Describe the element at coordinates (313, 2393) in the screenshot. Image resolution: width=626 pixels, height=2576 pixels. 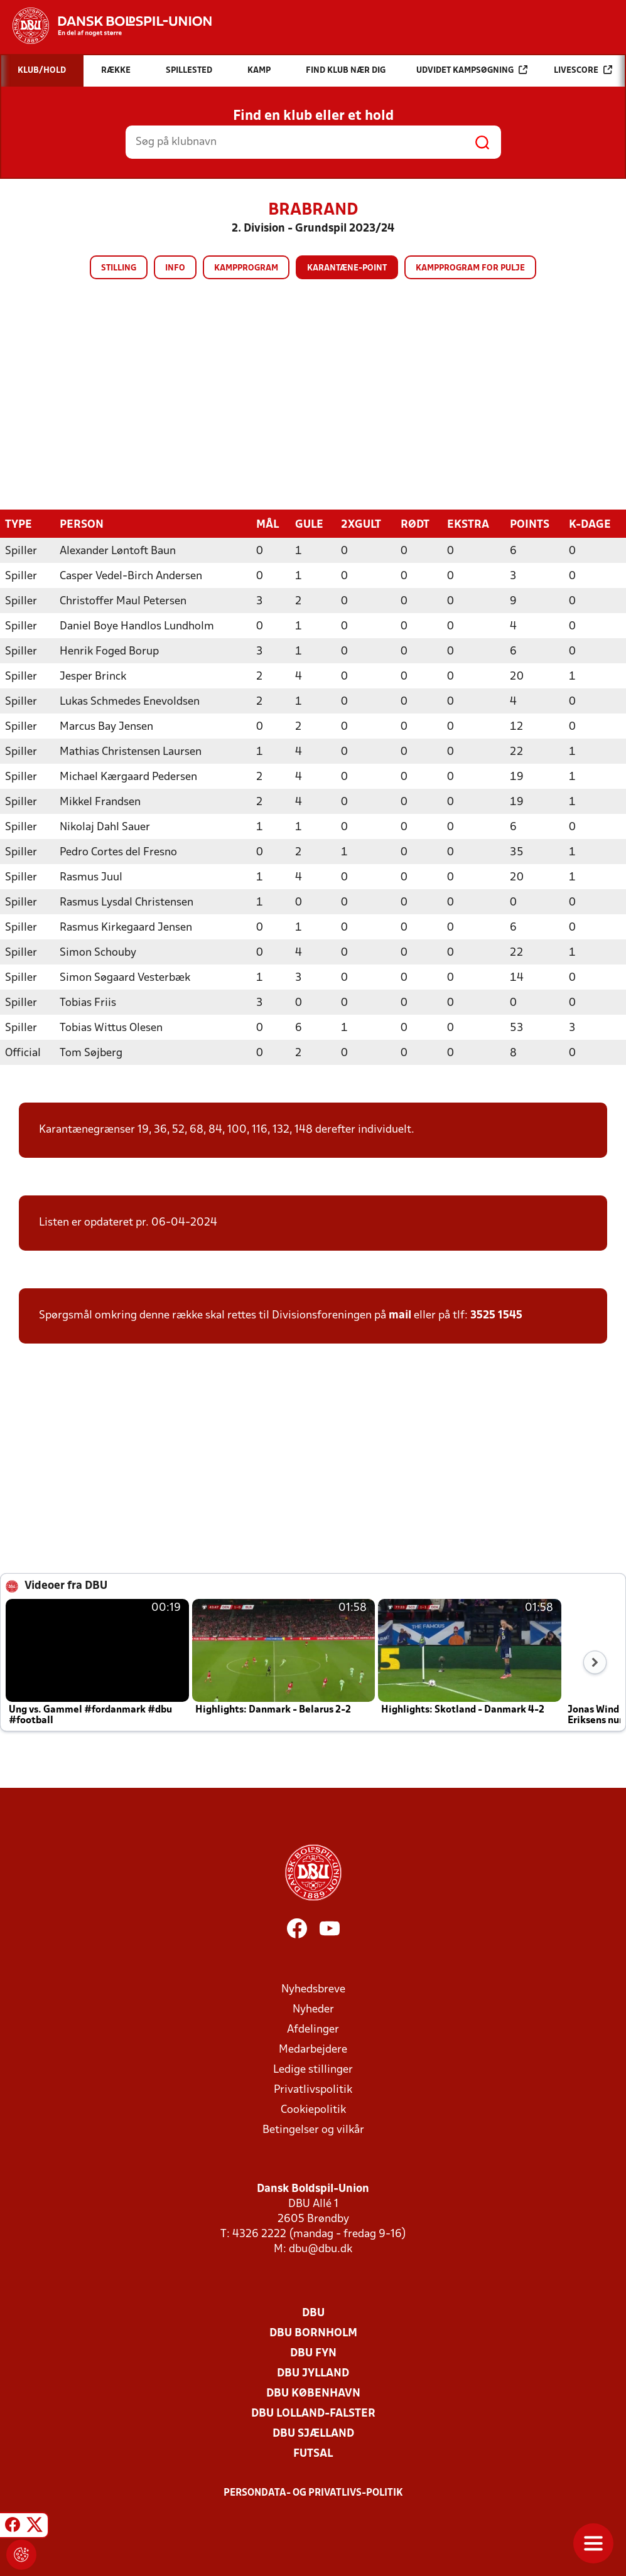
I see `DBU København` at that location.